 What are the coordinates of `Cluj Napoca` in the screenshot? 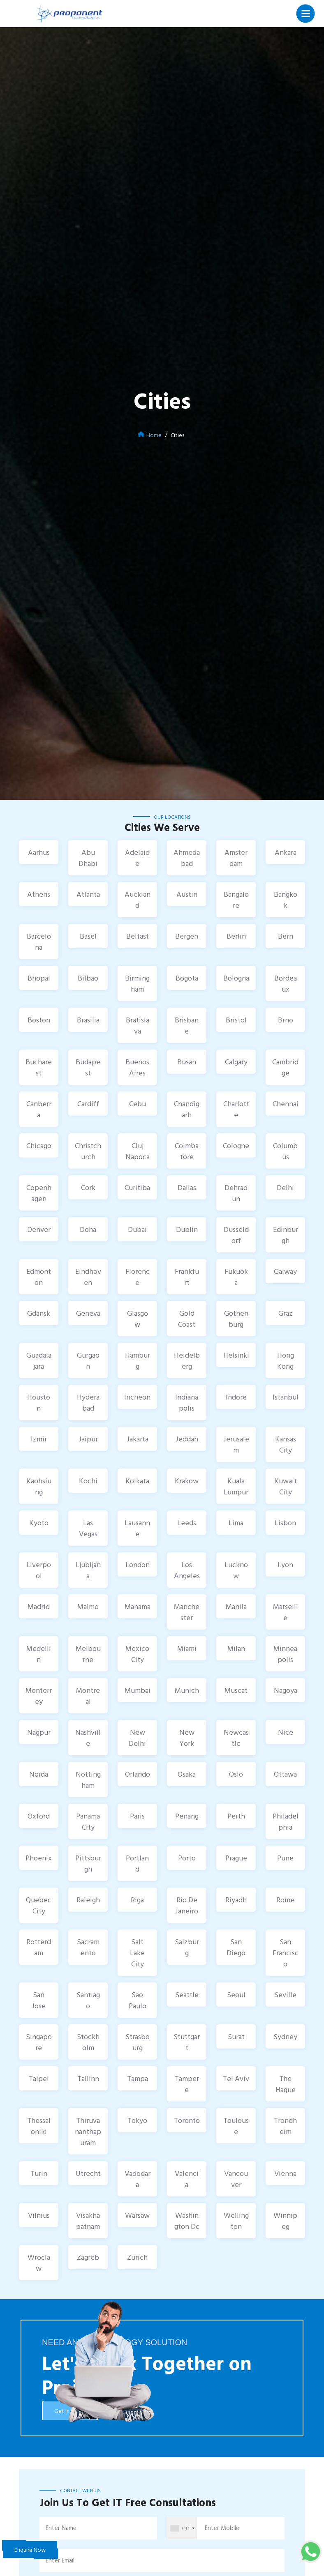 It's located at (137, 1151).